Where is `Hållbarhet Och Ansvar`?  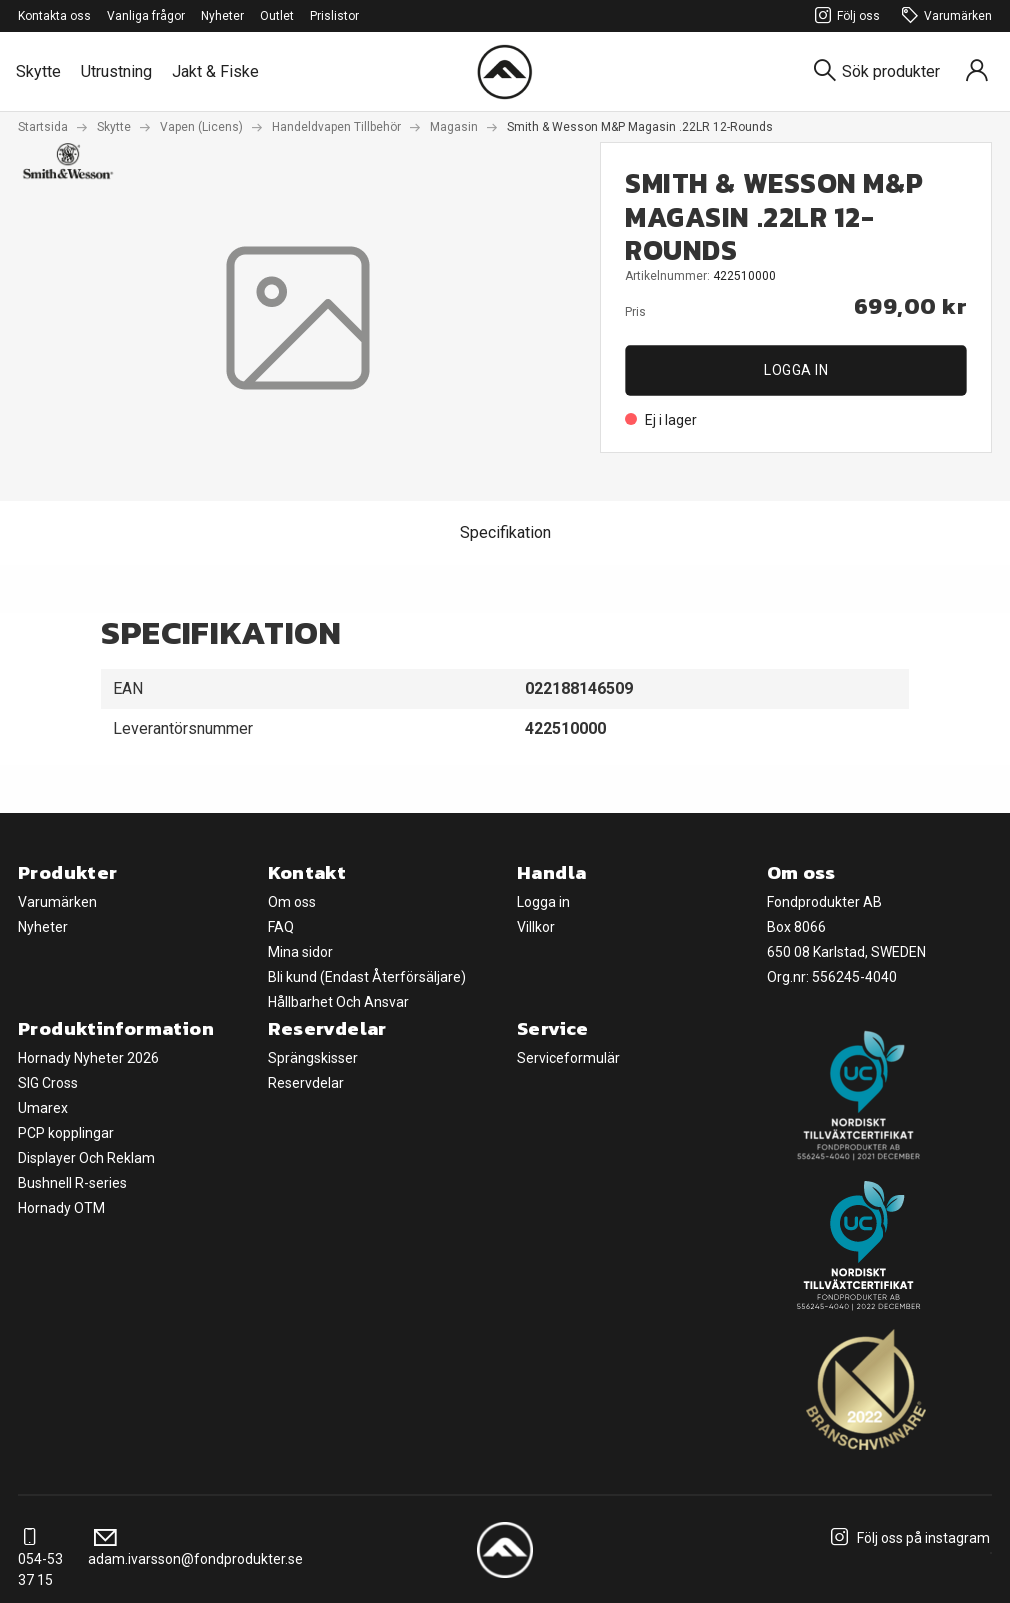
Hållbarhet Och Ansvar is located at coordinates (338, 1002).